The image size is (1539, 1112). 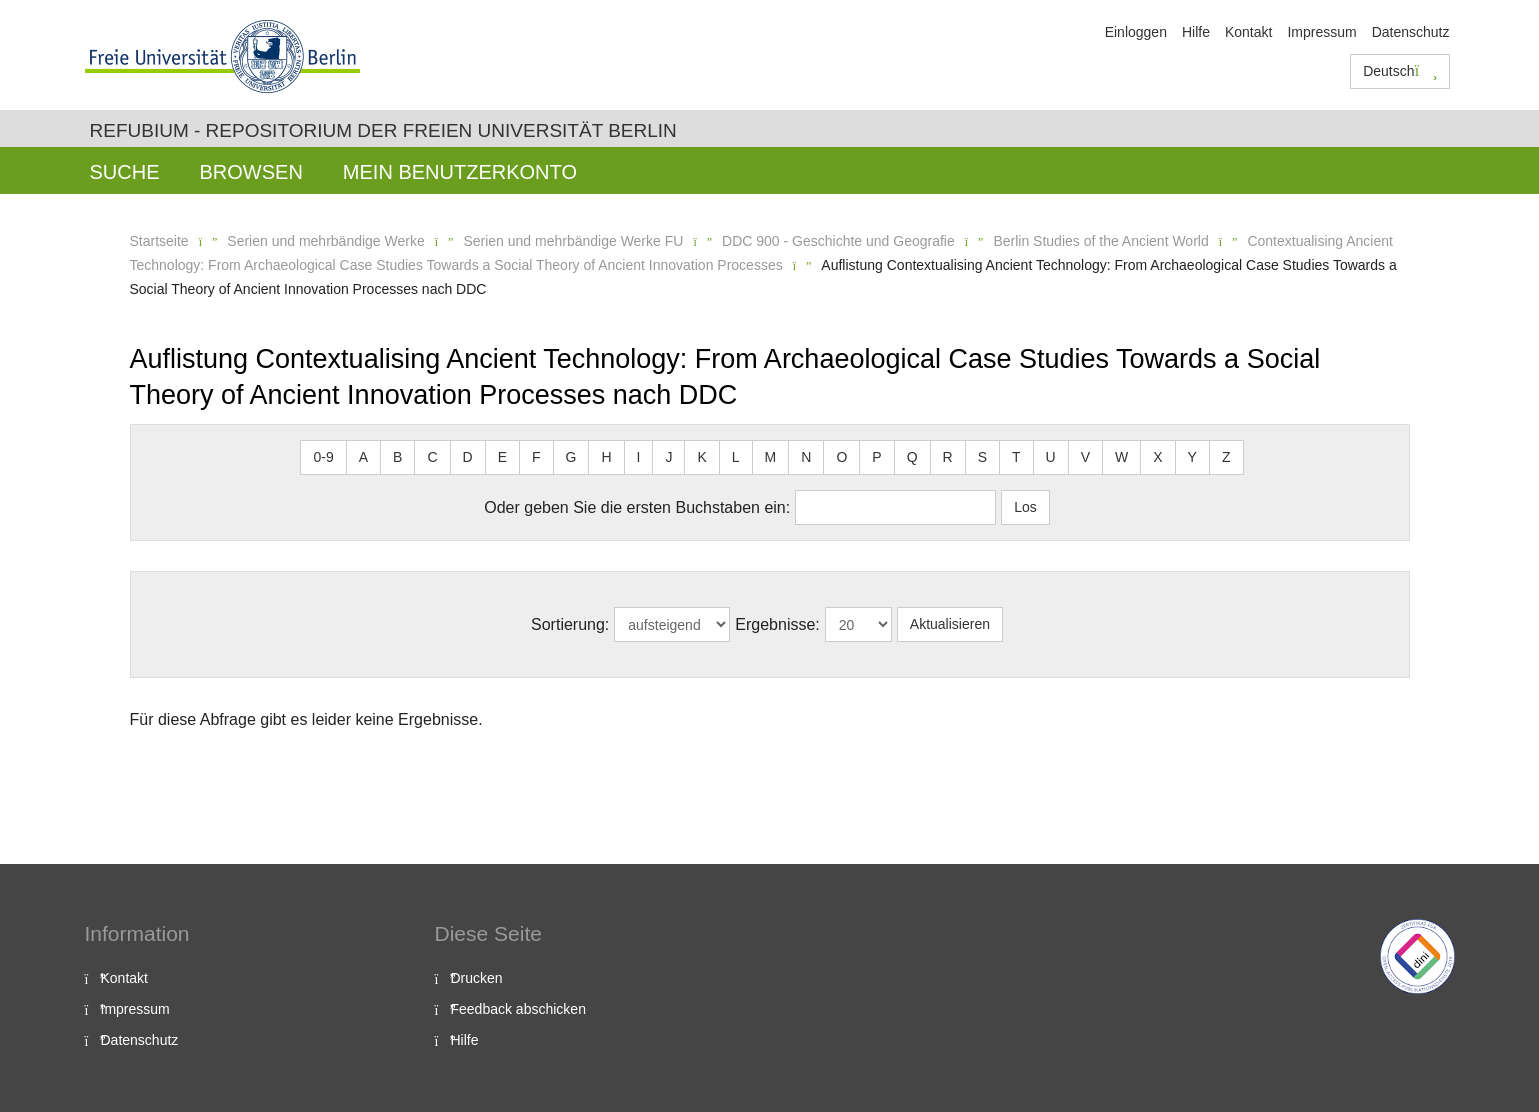 I want to click on Impressum, so click(x=1321, y=32).